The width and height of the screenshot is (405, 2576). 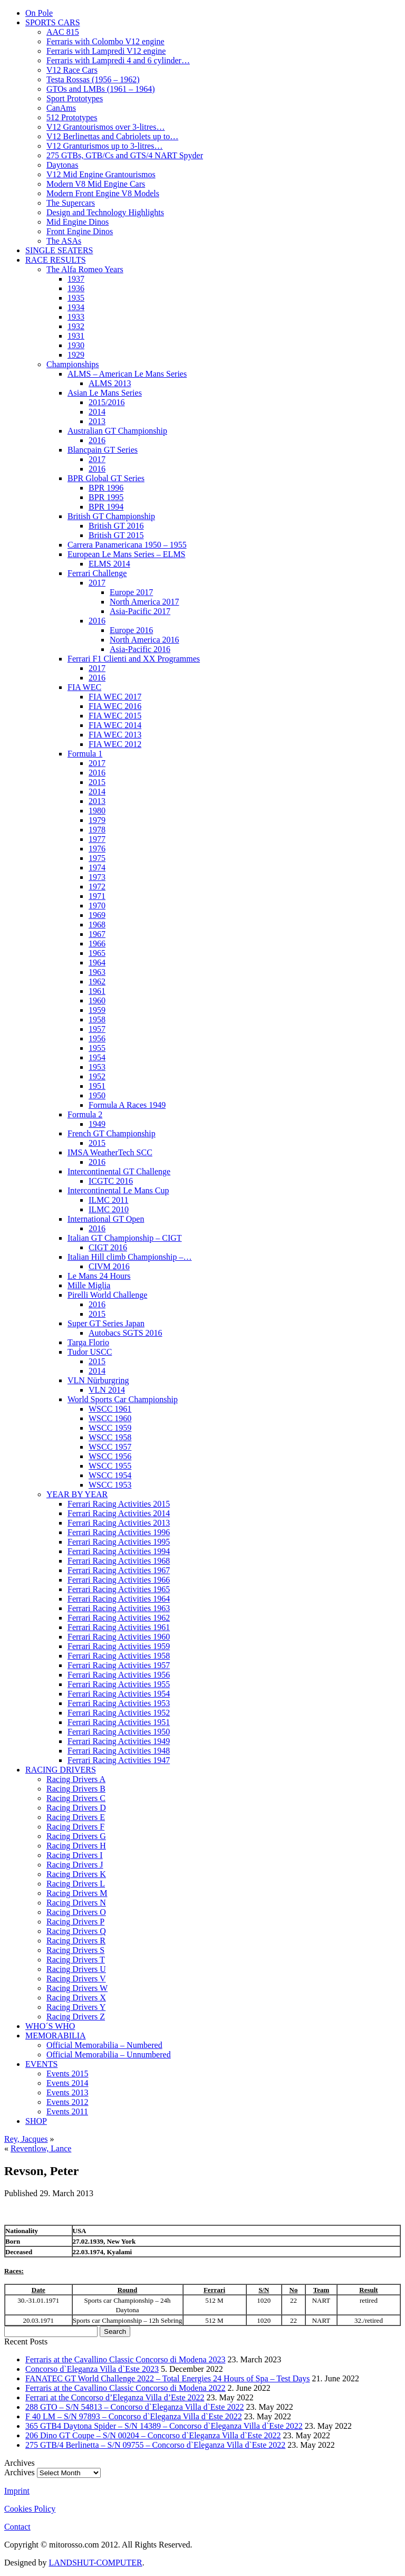 What do you see at coordinates (97, 1028) in the screenshot?
I see `1957` at bounding box center [97, 1028].